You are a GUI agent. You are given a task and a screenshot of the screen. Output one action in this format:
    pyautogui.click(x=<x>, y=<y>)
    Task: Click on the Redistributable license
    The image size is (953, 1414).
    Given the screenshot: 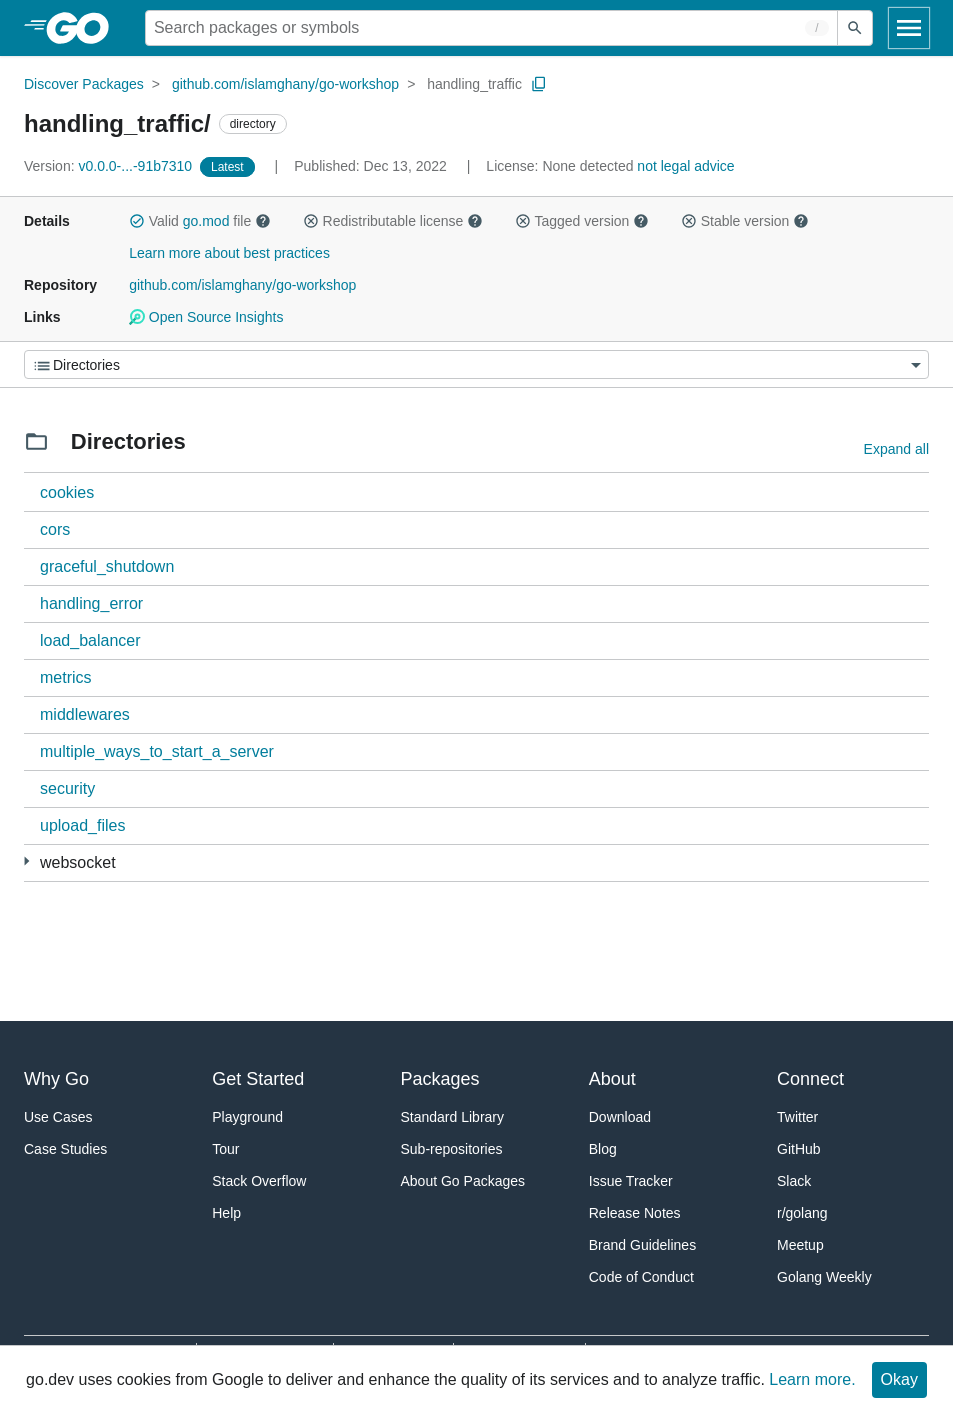 What is the action you would take?
    pyautogui.click(x=393, y=221)
    